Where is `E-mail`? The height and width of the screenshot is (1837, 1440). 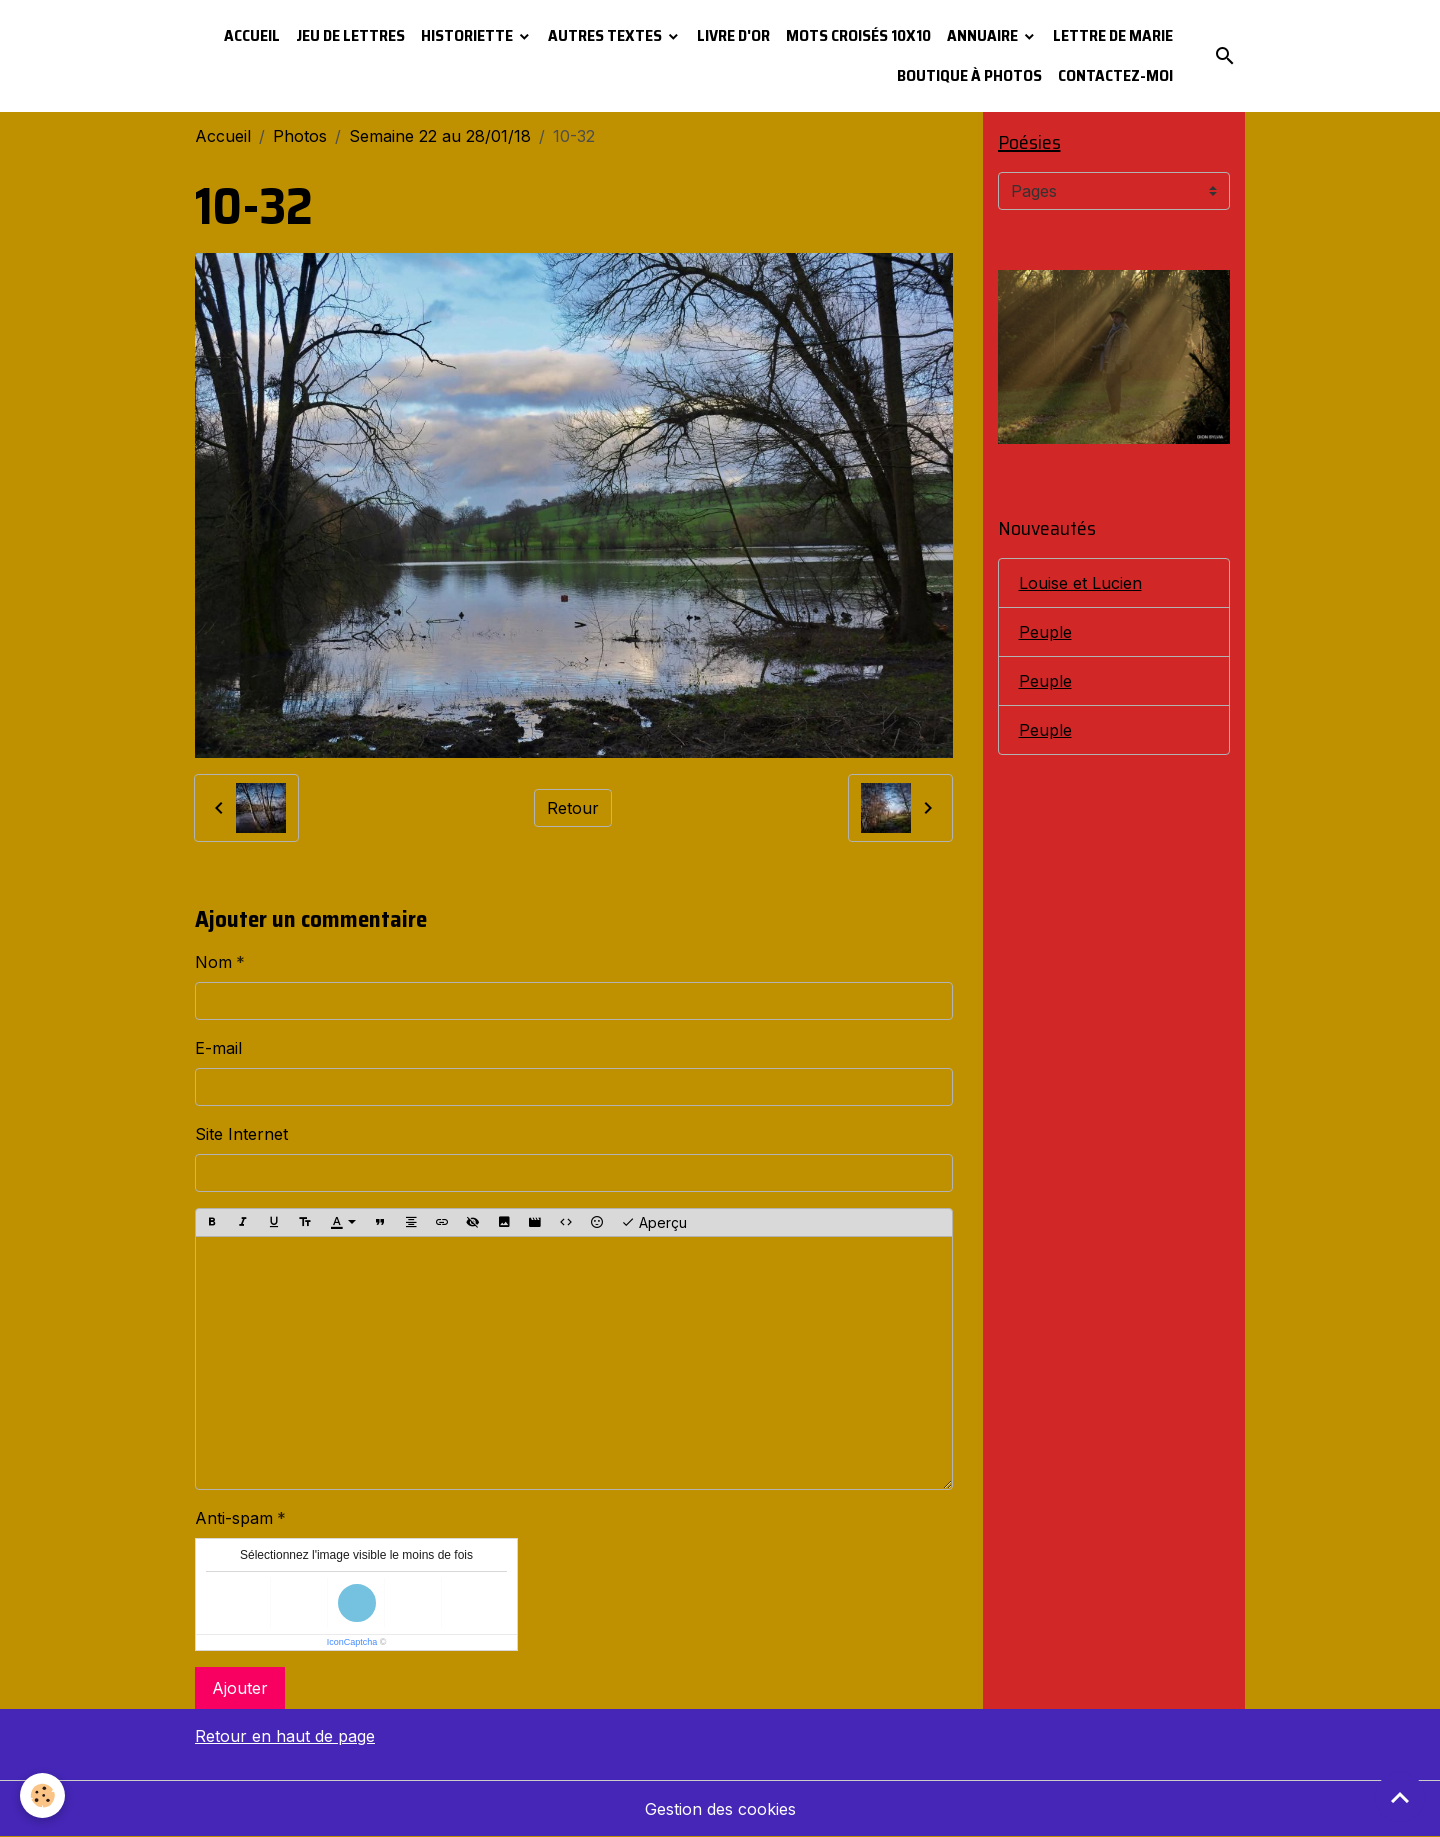
E-mail is located at coordinates (218, 1048).